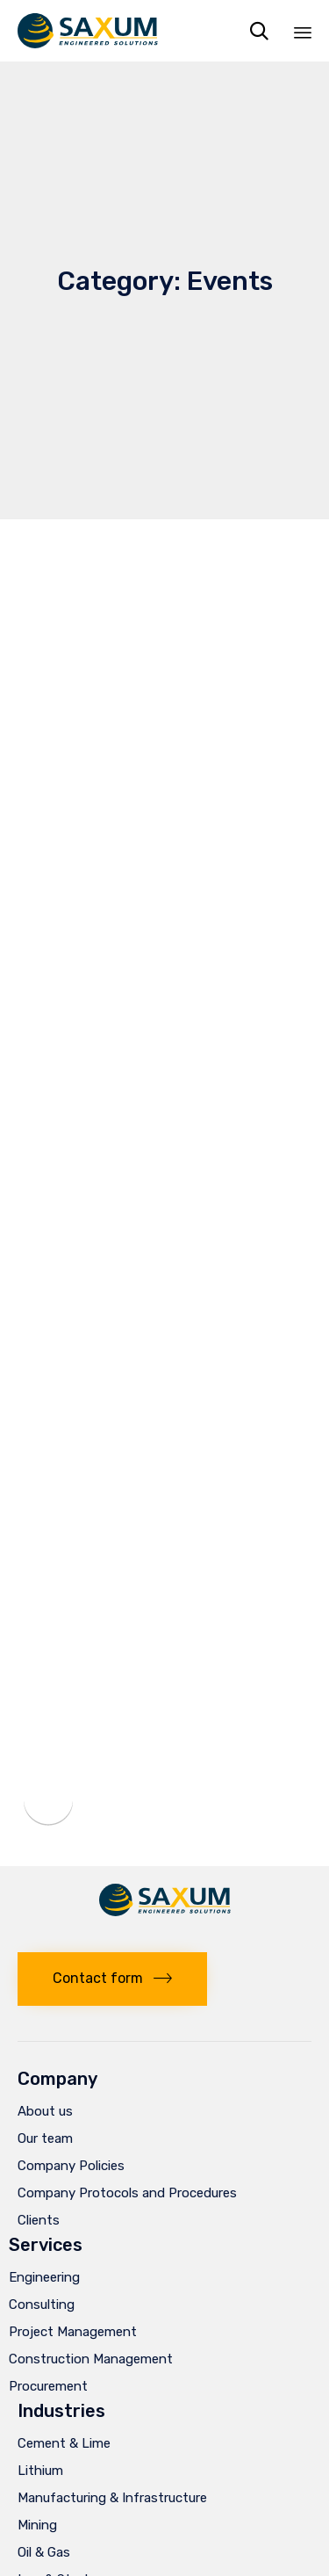 This screenshot has width=329, height=2576. Describe the element at coordinates (71, 2166) in the screenshot. I see `Company Policies` at that location.